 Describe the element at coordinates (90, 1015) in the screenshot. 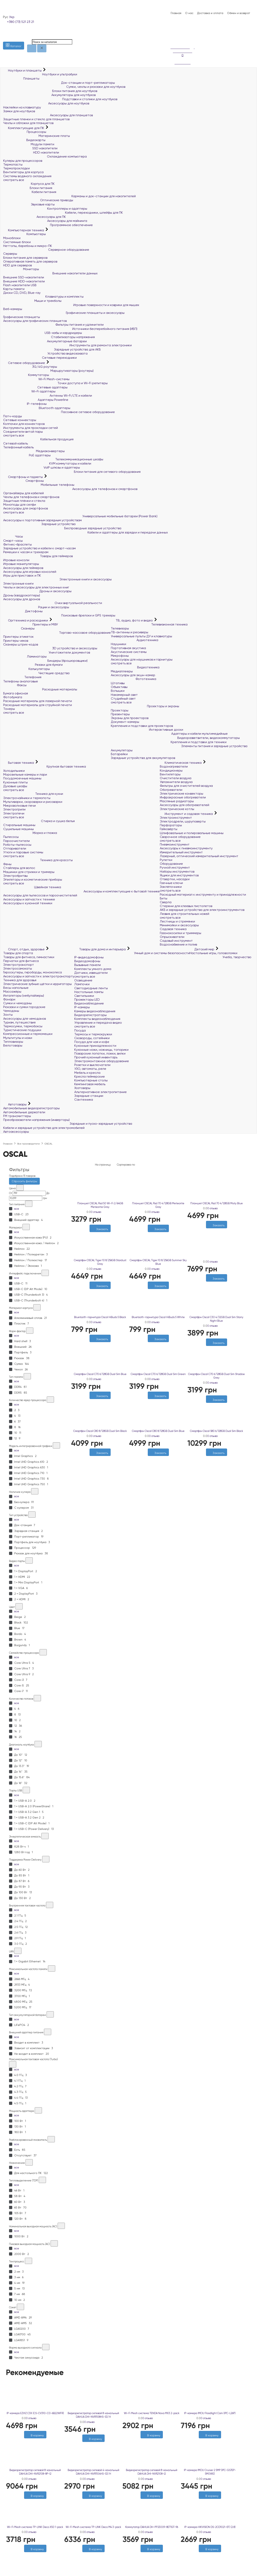

I see `Видеорегистраторы` at that location.